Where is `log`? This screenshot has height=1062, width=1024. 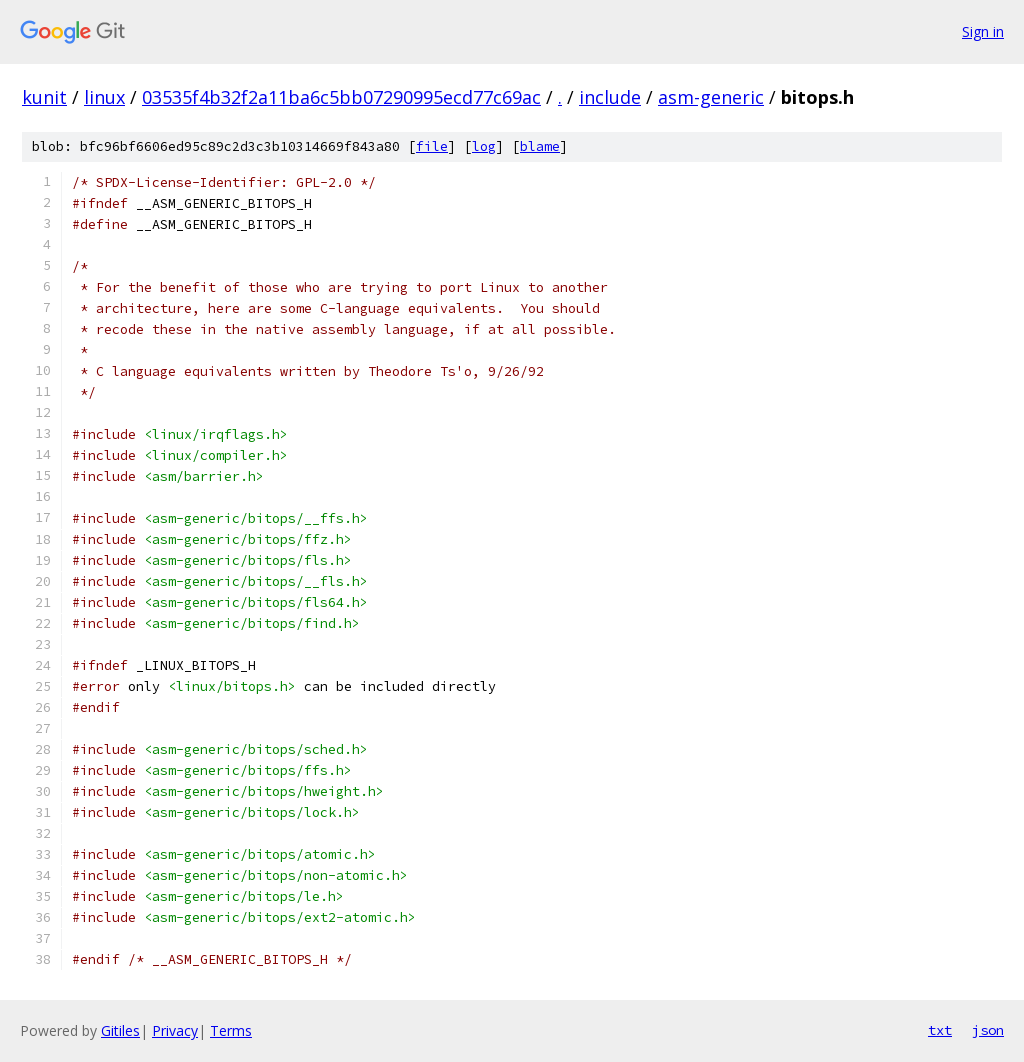
log is located at coordinates (484, 146).